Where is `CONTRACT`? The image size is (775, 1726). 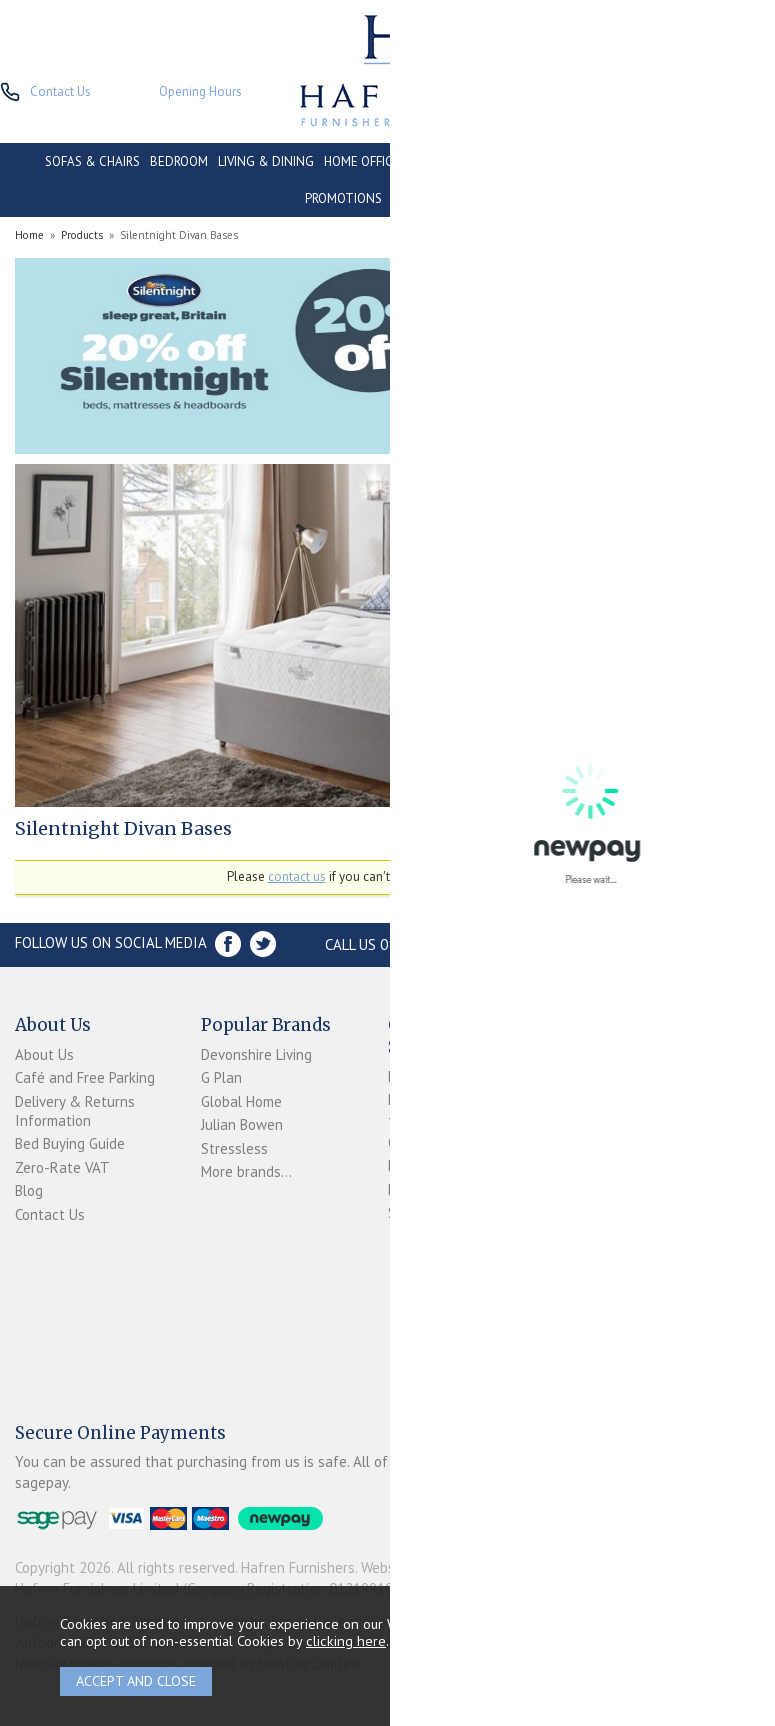
CONTRACT is located at coordinates (619, 161).